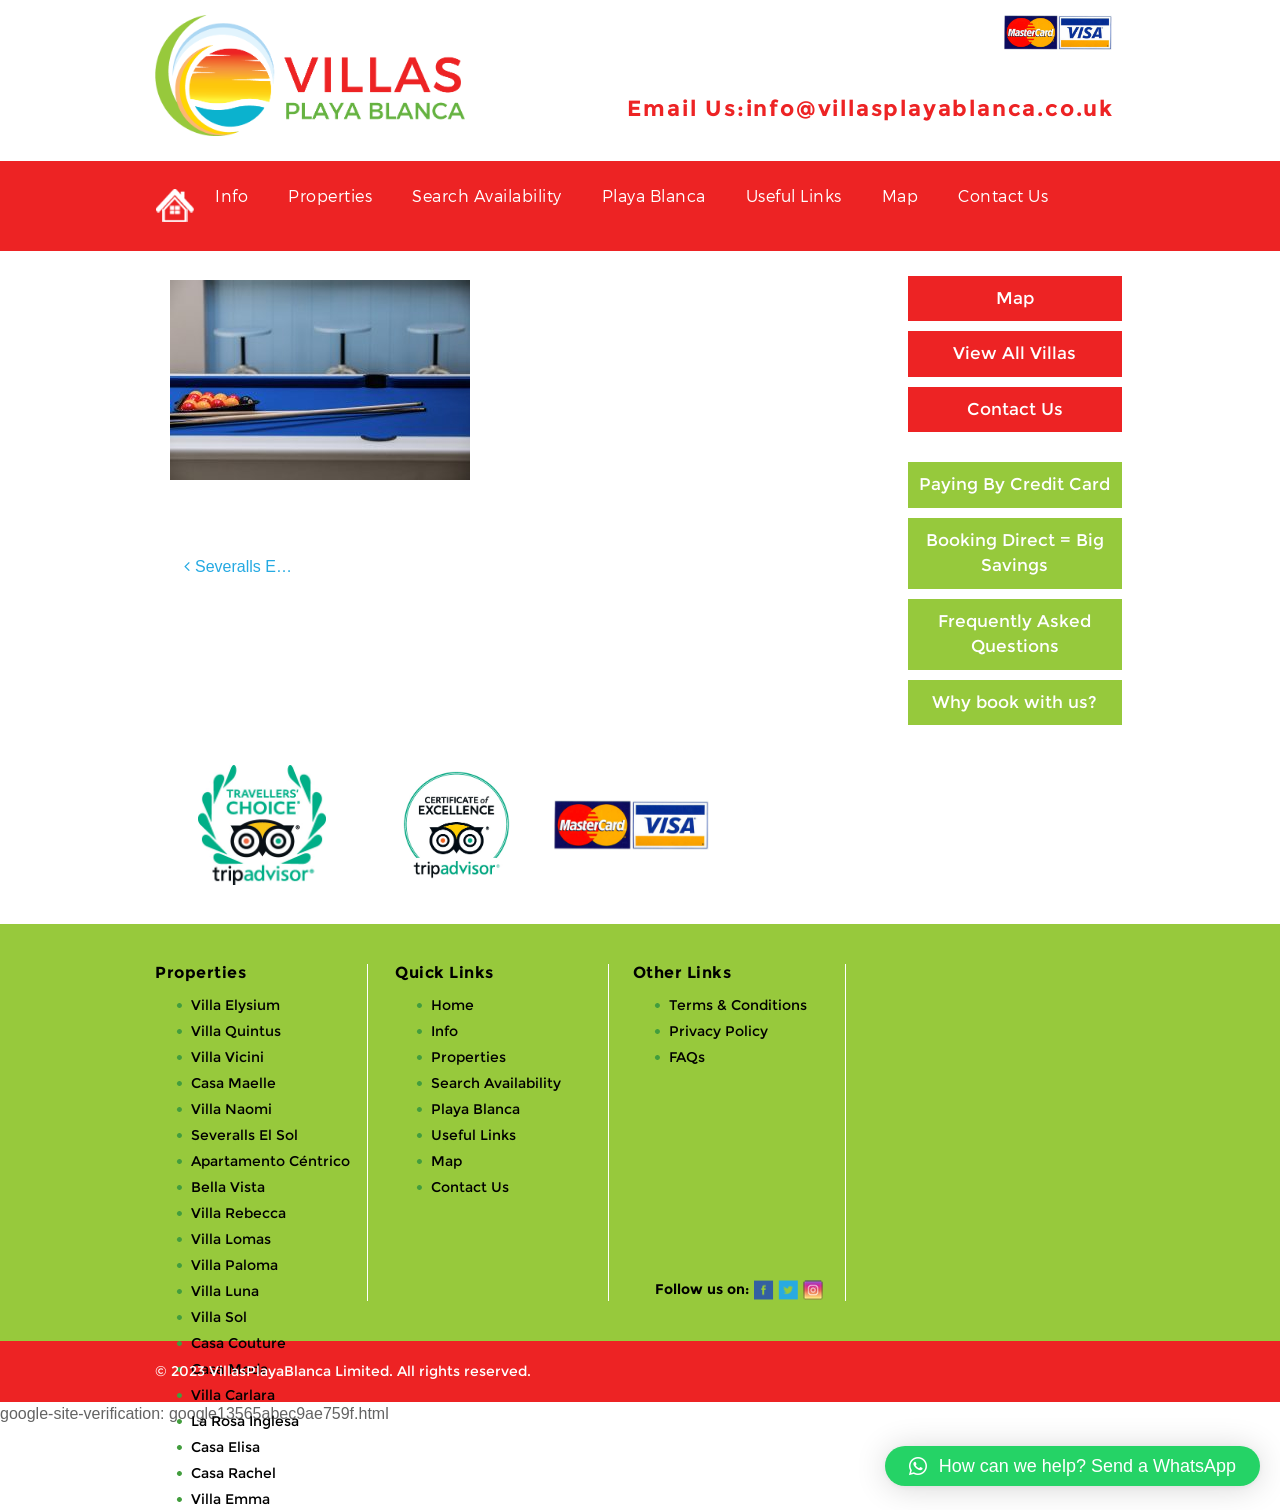 The image size is (1280, 1510). Describe the element at coordinates (233, 1395) in the screenshot. I see `Villa Carlara` at that location.